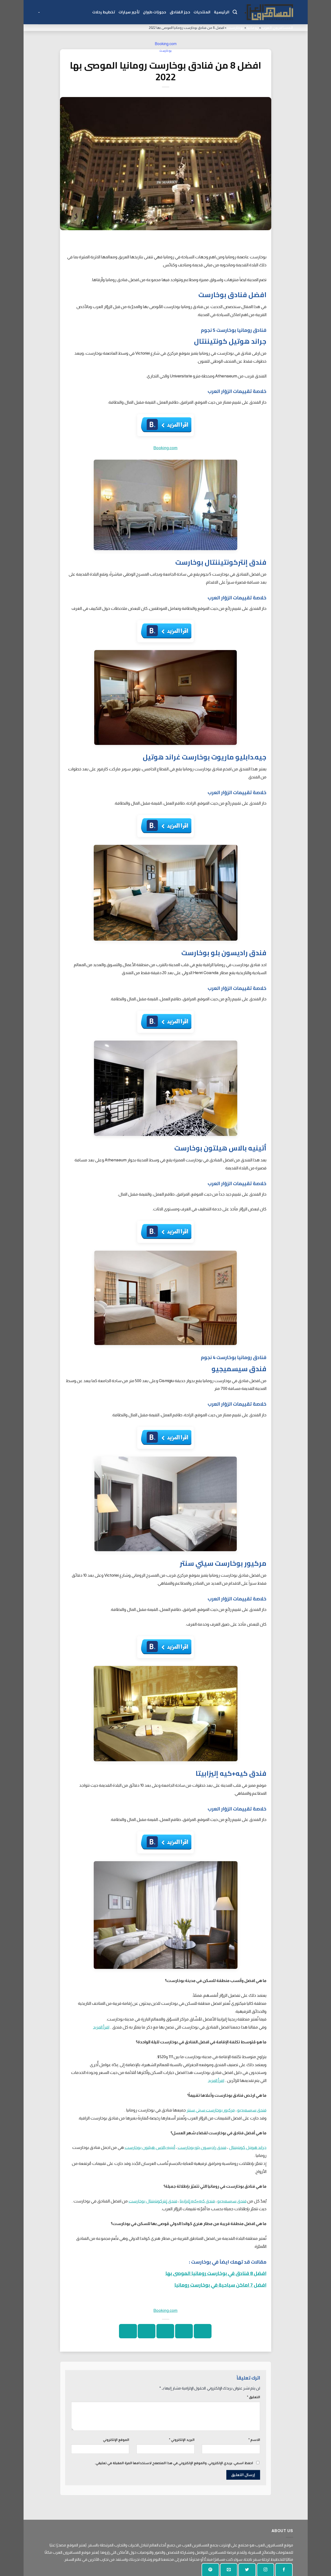 This screenshot has height=2576, width=331. What do you see at coordinates (150, 2147) in the screenshot?
I see `أتينيه بالاس هيلتون بوخارست [(يُفتح في علامة تبويب جديدة)]` at bounding box center [150, 2147].